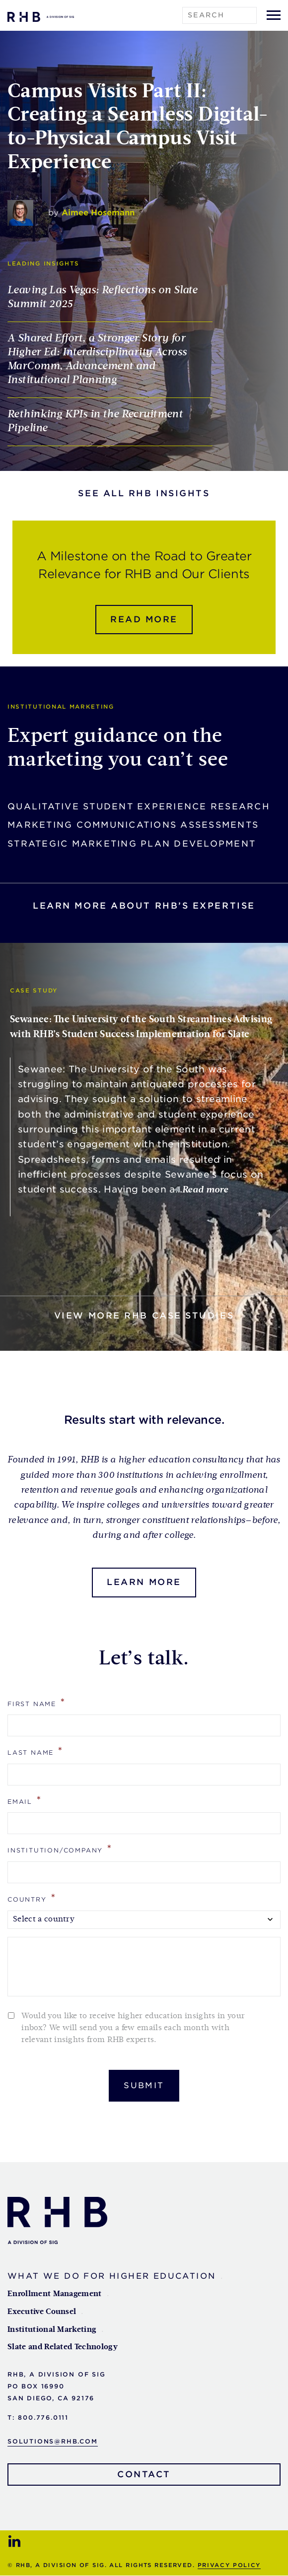 The image size is (288, 2576). I want to click on View more RHB Case Studies, so click(144, 1316).